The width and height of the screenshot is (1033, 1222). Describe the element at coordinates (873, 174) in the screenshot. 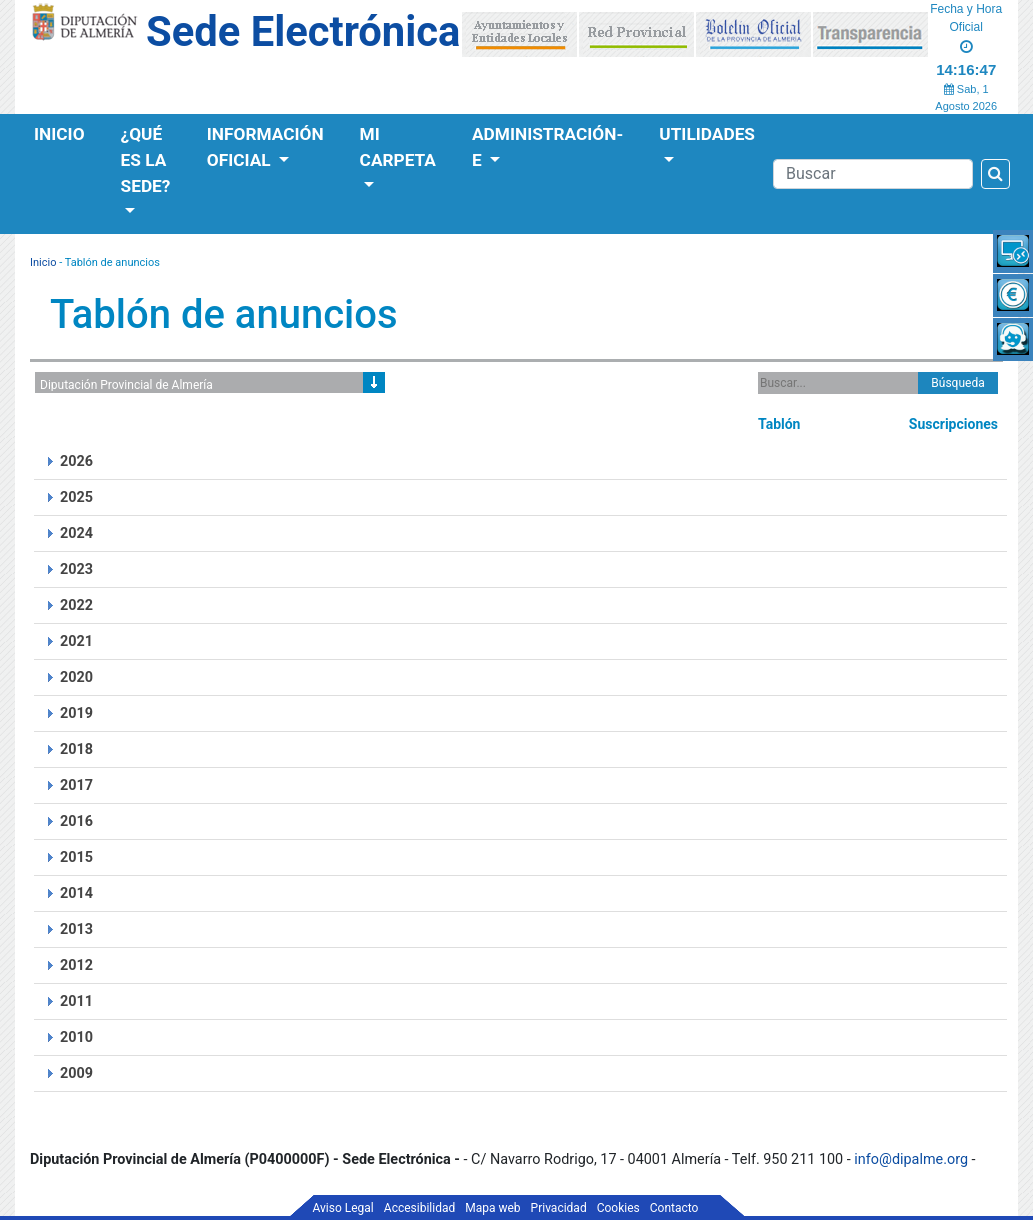

I see `[Buscador]` at that location.